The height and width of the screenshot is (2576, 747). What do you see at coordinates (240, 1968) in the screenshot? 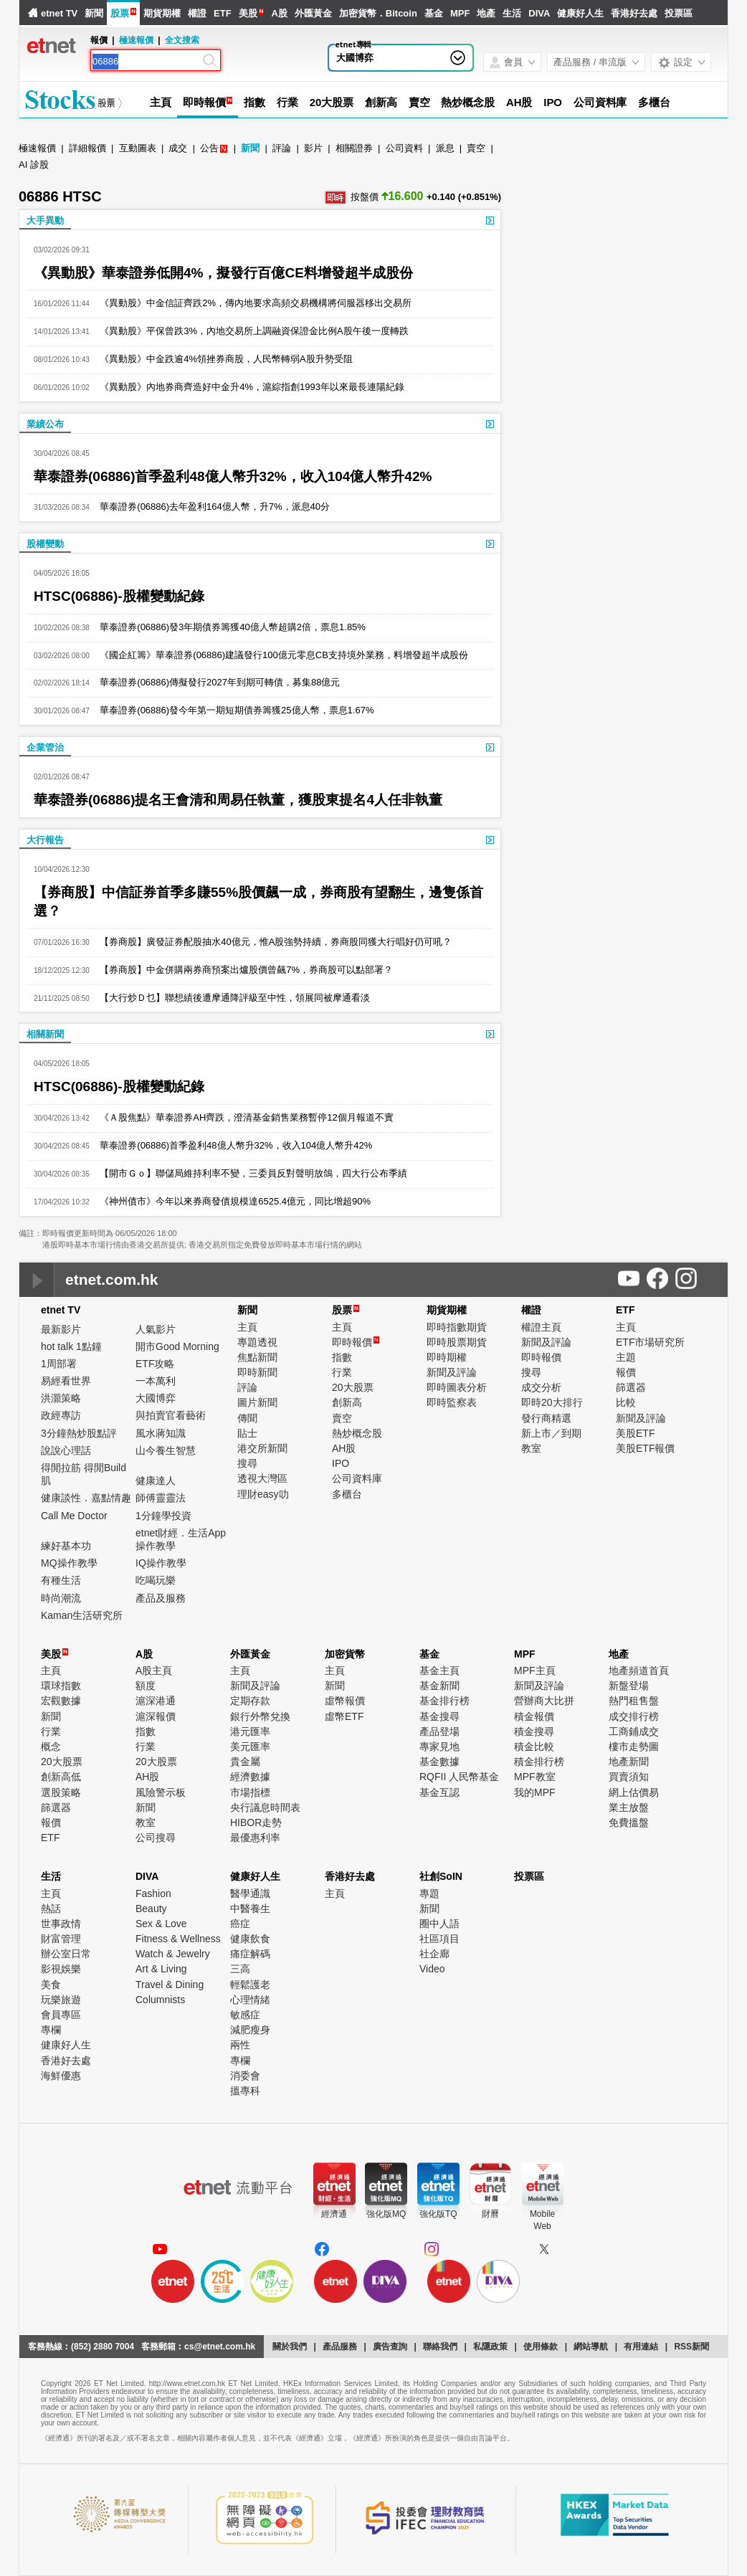
I see `三高` at bounding box center [240, 1968].